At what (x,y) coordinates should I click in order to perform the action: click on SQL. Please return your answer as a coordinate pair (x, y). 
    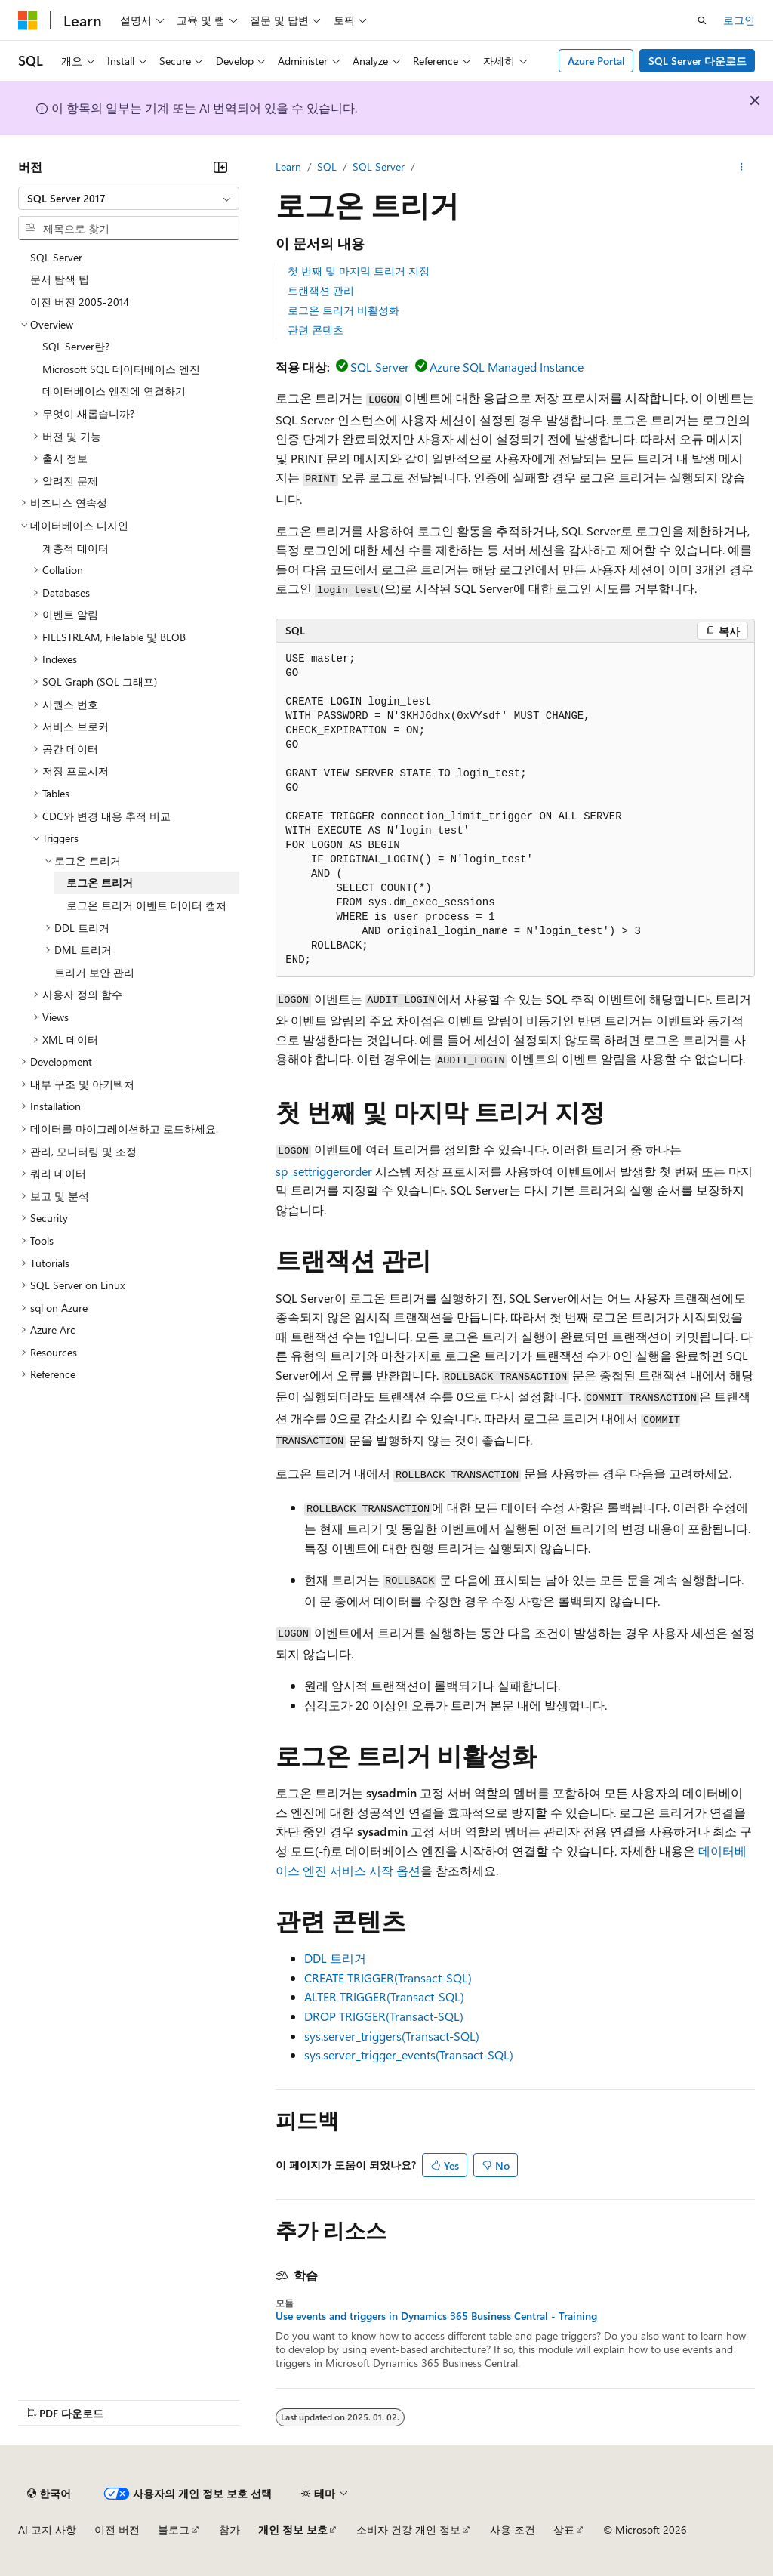
    Looking at the image, I should click on (327, 166).